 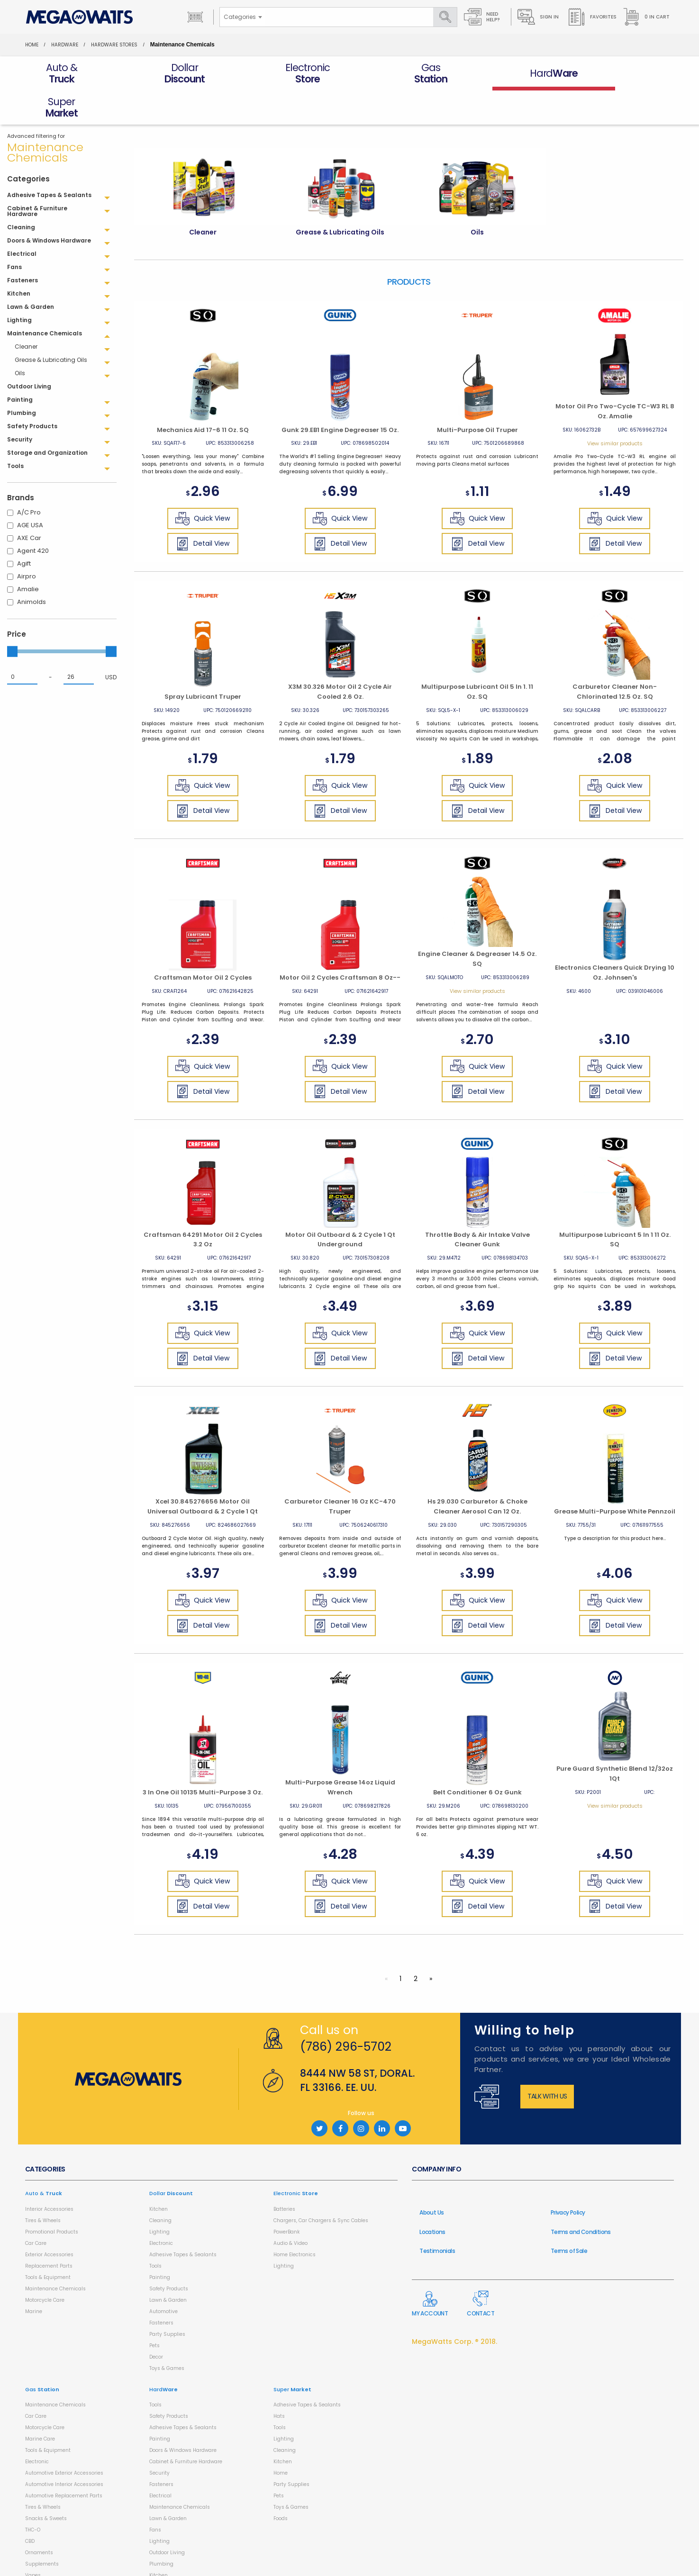 I want to click on [combobox], so click(x=242, y=17).